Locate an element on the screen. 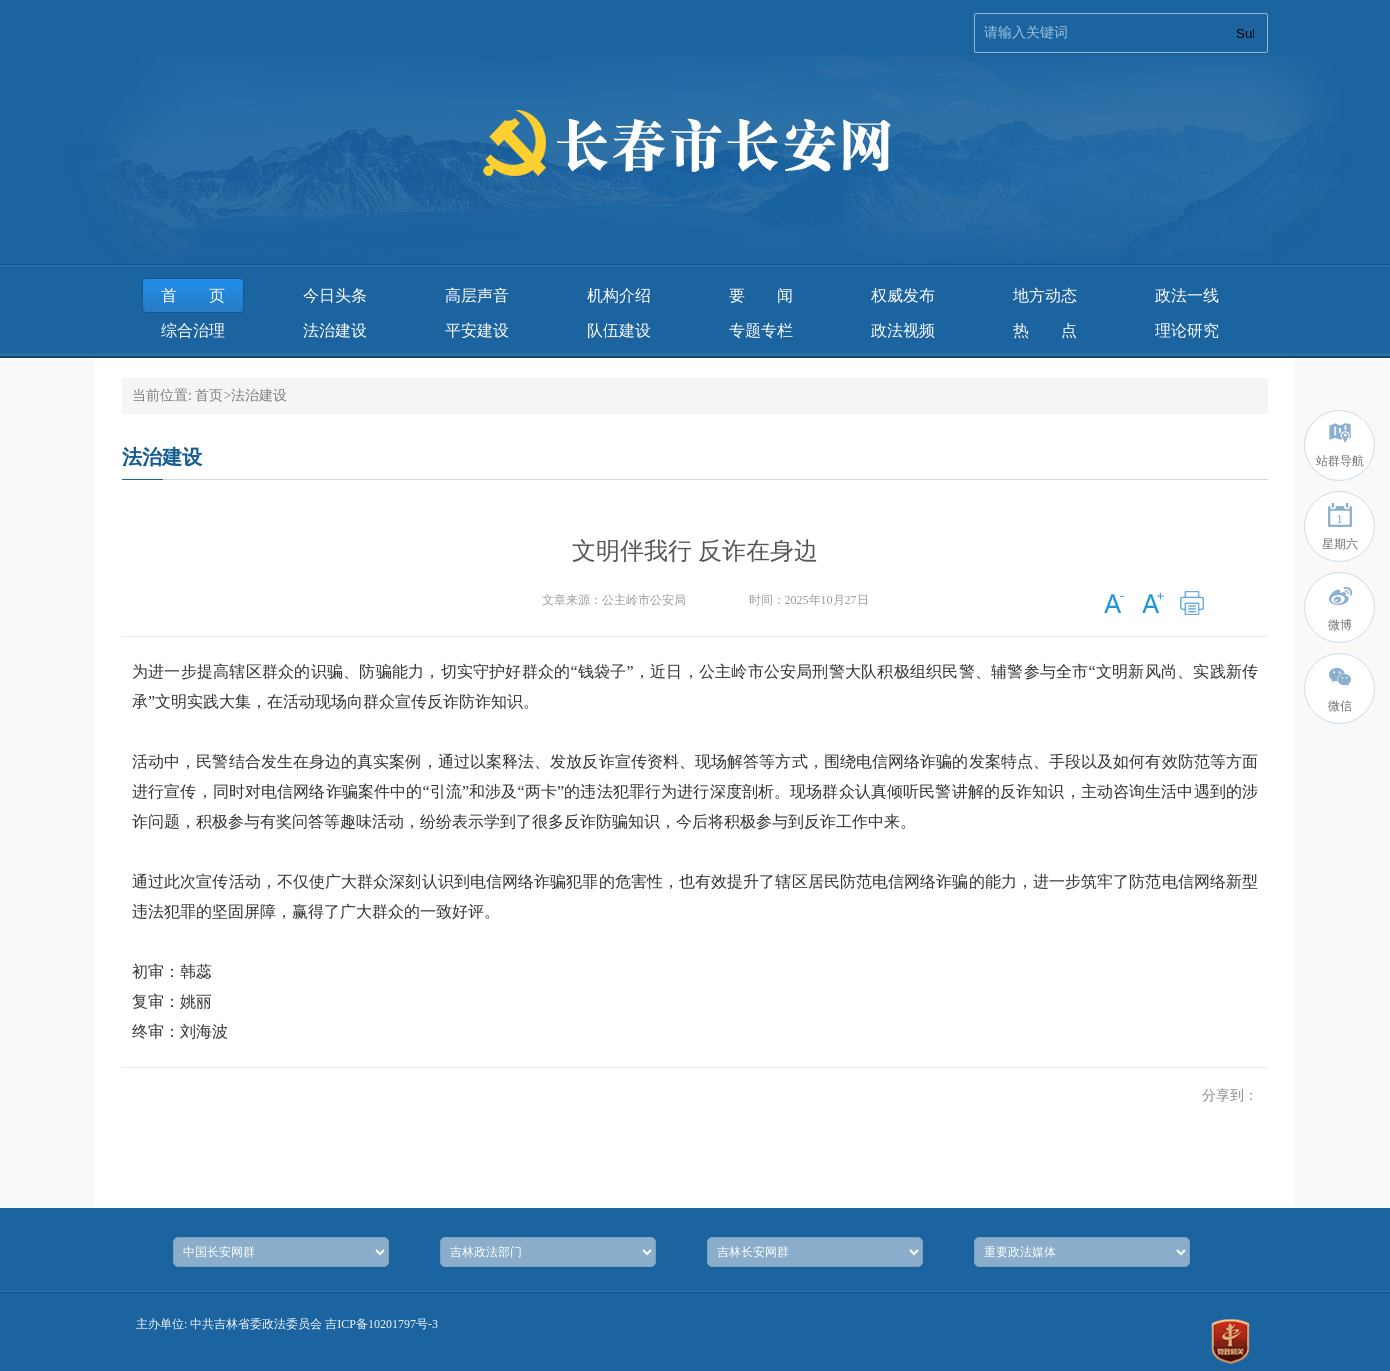 The height and width of the screenshot is (1371, 1390). 权威发布 is located at coordinates (903, 295).